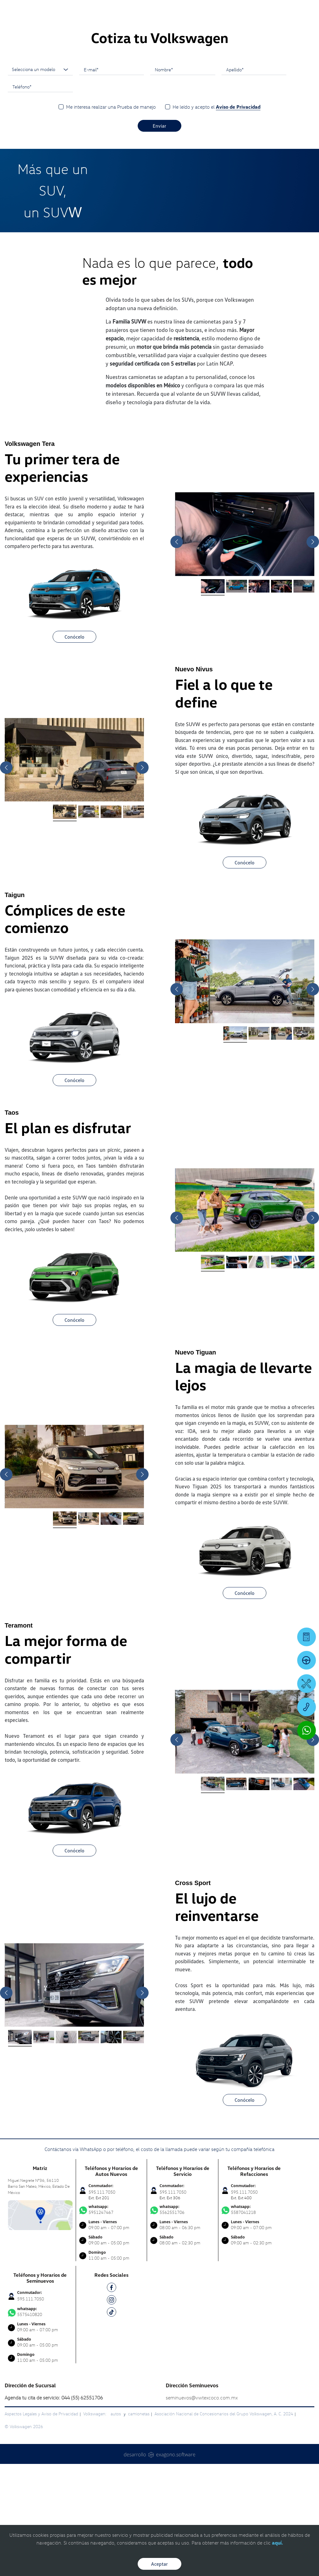 The width and height of the screenshot is (319, 2576). I want to click on 5562551706 [Contactar vía WhatsApp], so click(182, 2321).